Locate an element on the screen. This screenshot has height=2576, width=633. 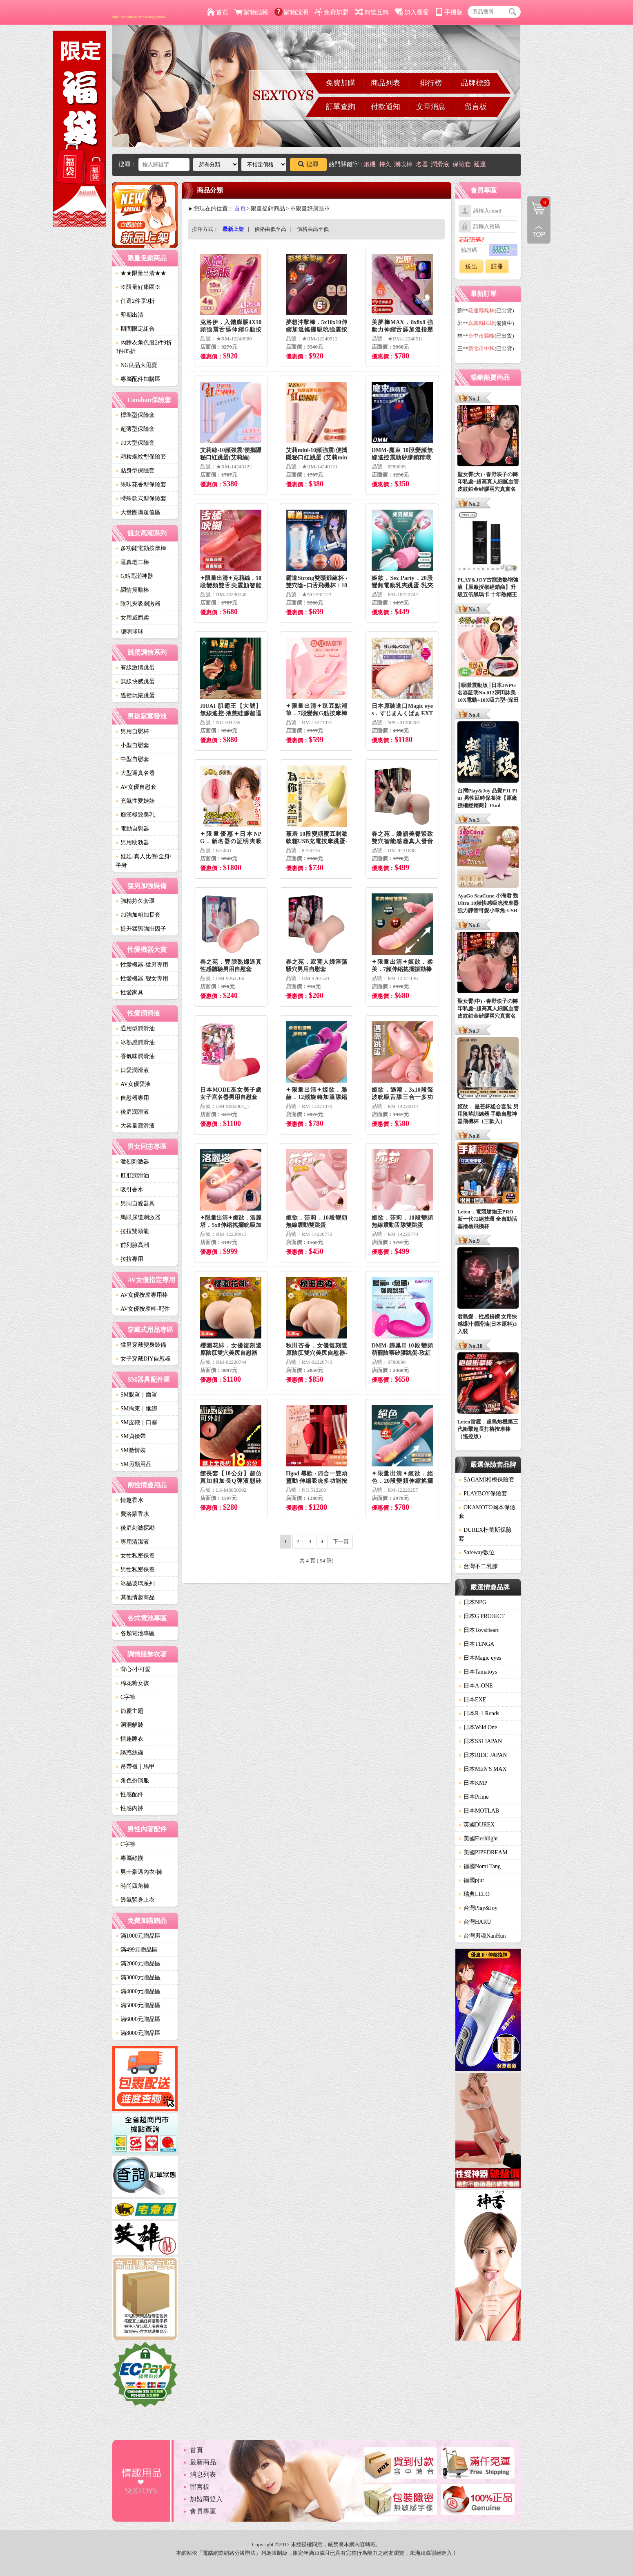
留言板 is located at coordinates (476, 107).